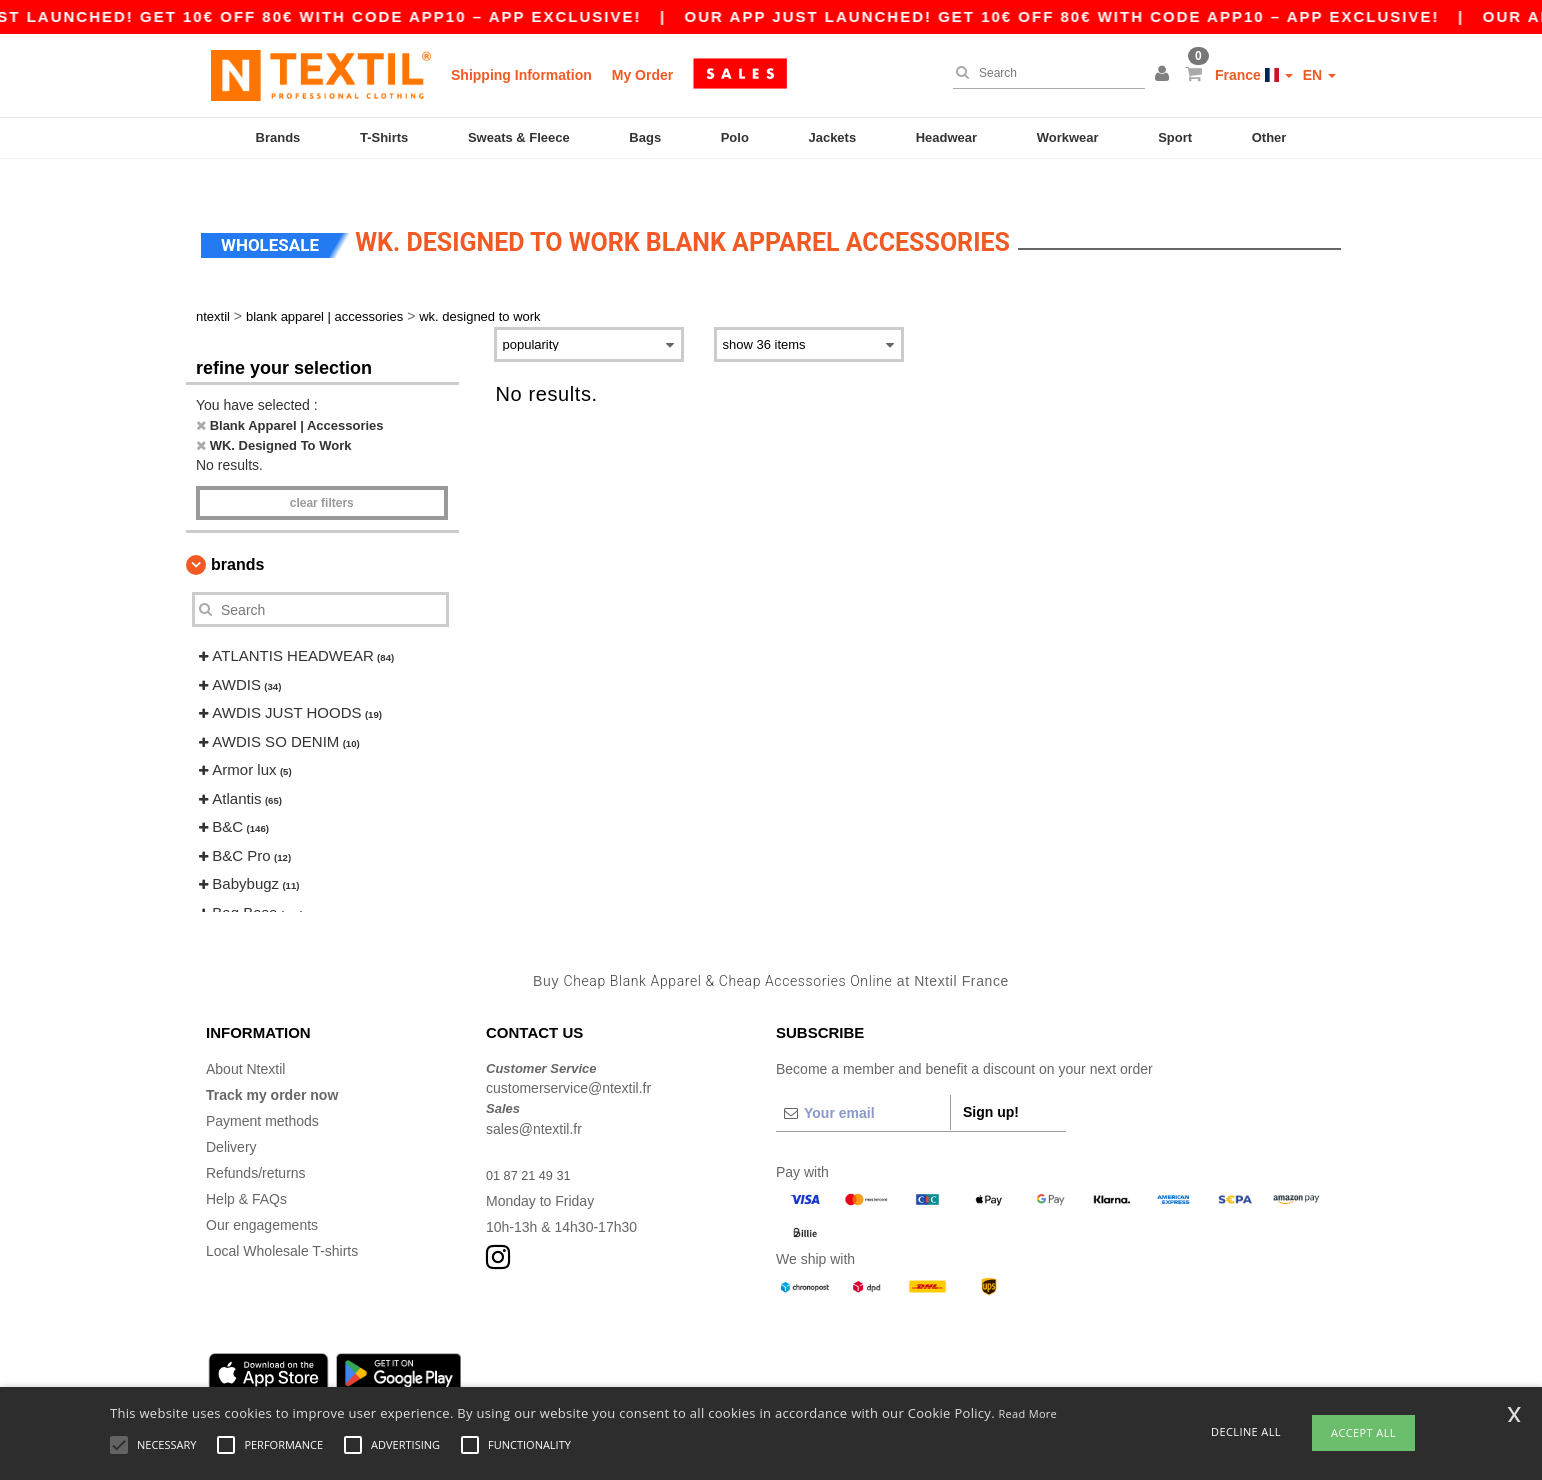  Describe the element at coordinates (1044, 73) in the screenshot. I see `[Search]` at that location.